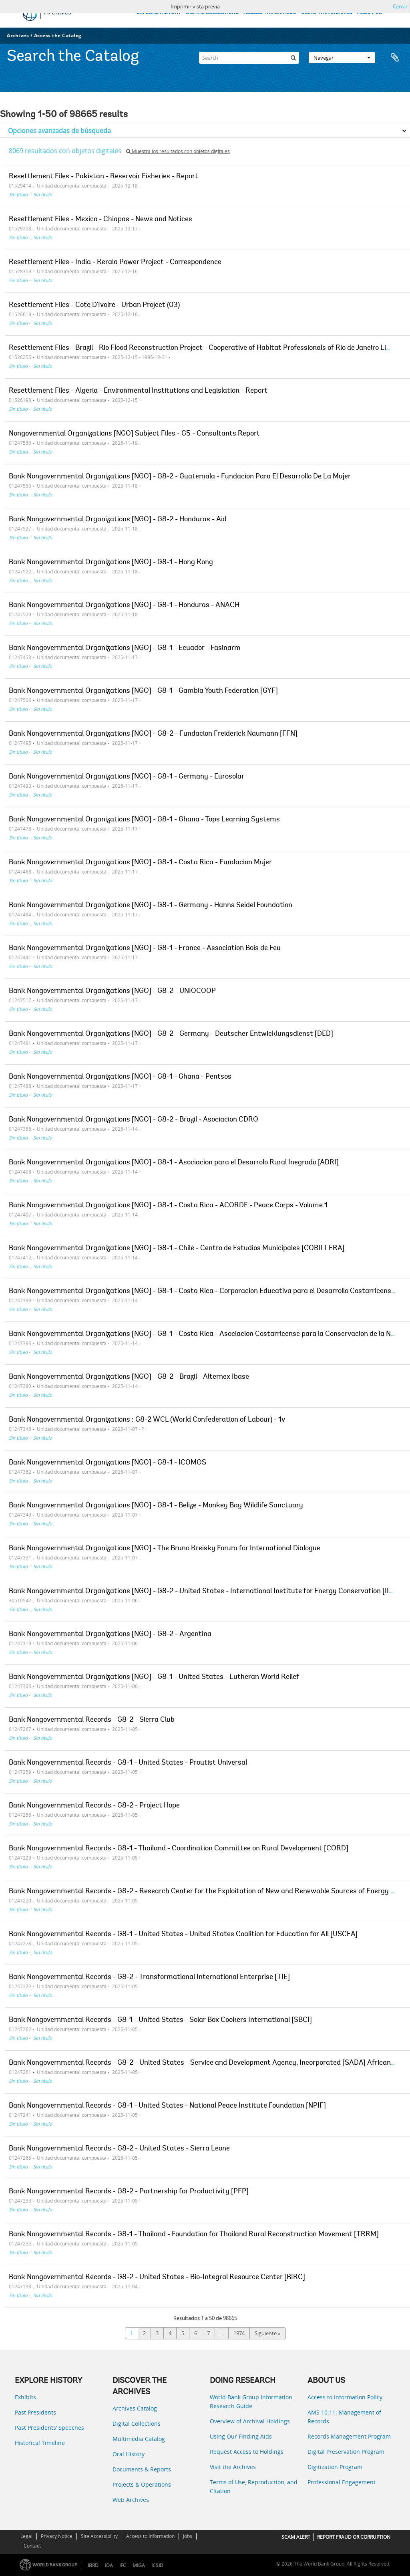  I want to click on Resettlement Files - India - Kerala Power Project - Correspondence, so click(115, 262).